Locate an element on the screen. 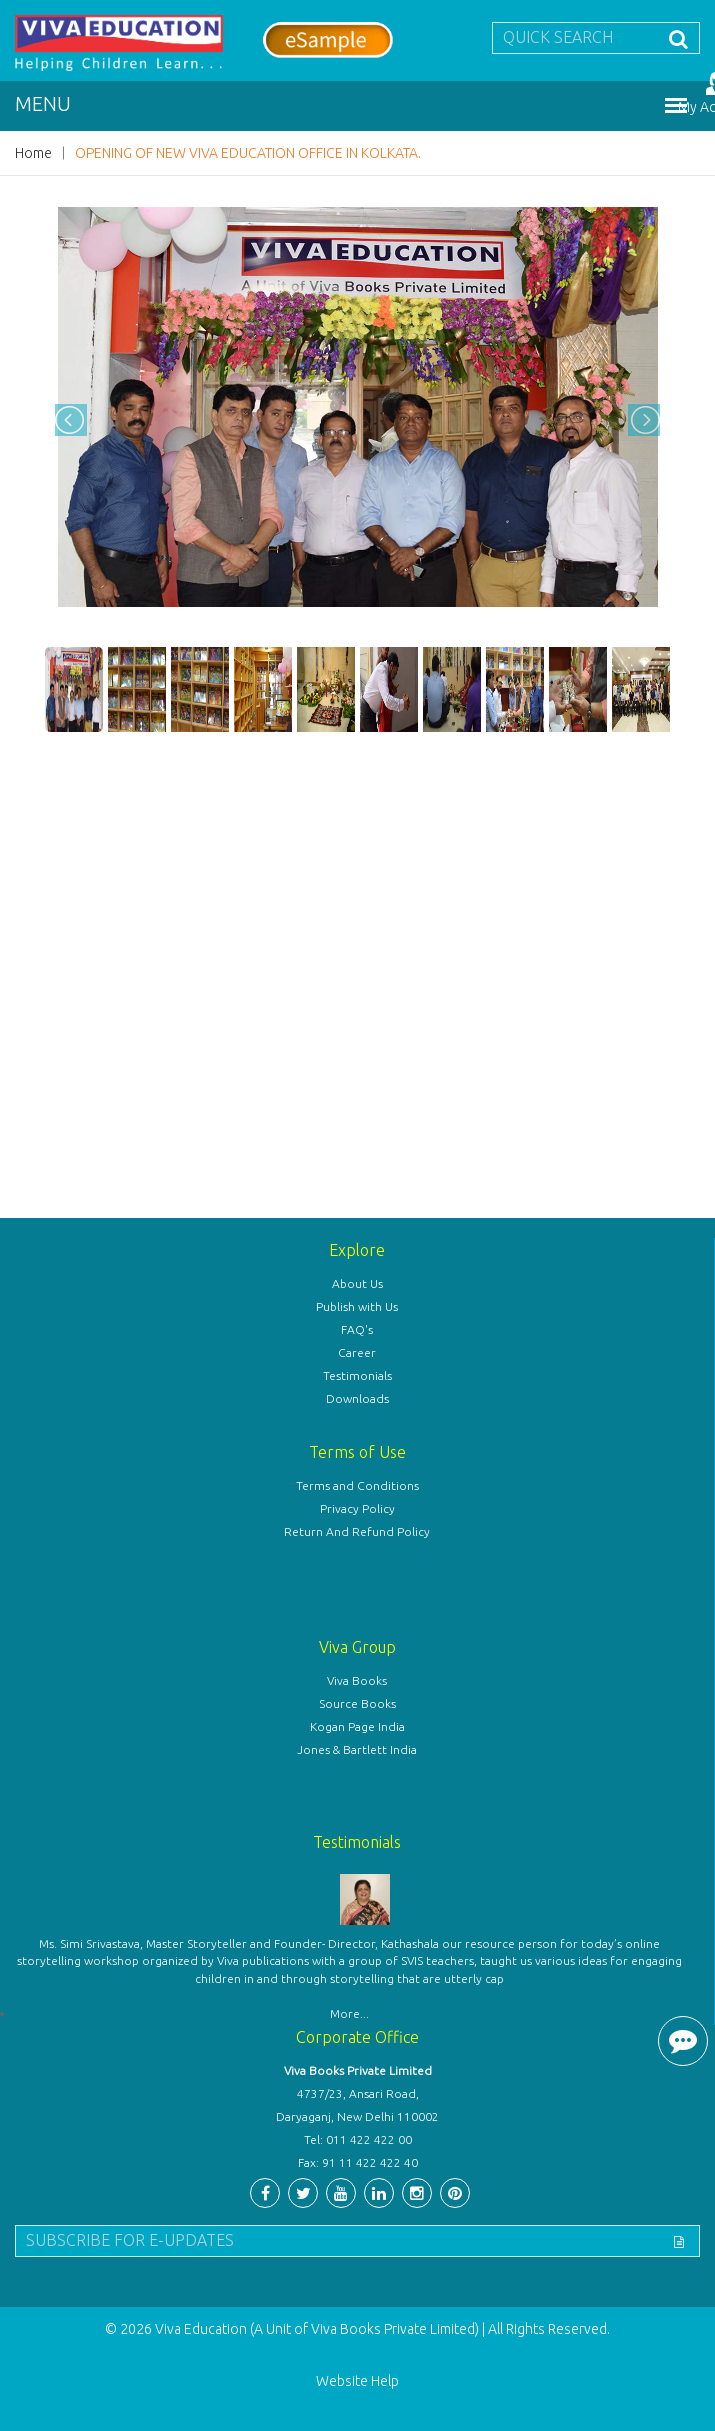 The width and height of the screenshot is (715, 2431). Downloads is located at coordinates (357, 1398).